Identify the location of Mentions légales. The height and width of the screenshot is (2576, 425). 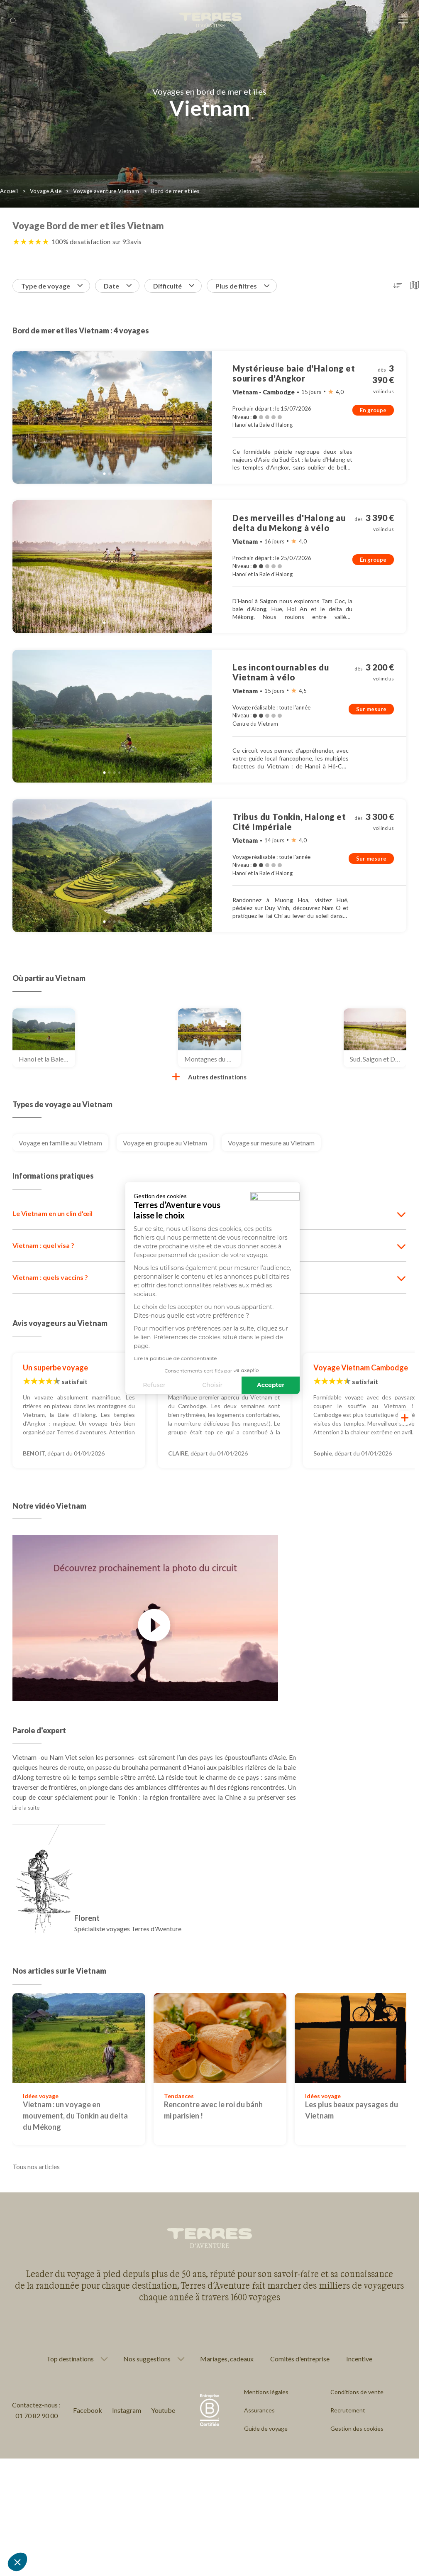
(266, 2391).